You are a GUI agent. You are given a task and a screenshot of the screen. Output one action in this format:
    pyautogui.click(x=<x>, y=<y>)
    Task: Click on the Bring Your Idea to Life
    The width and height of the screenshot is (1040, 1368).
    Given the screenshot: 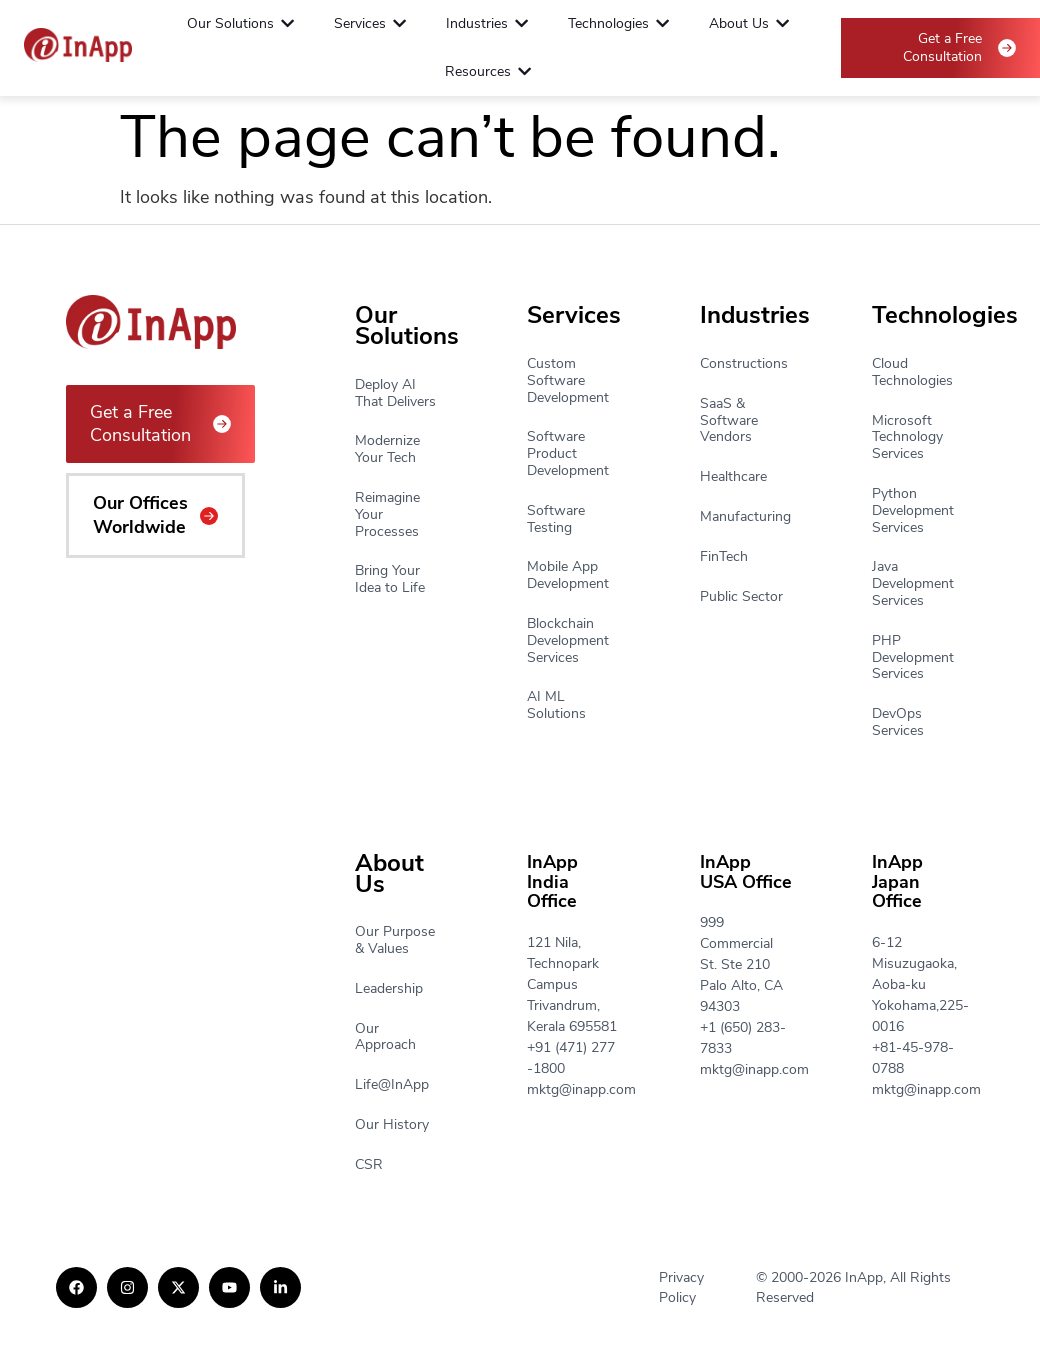 What is the action you would take?
    pyautogui.click(x=390, y=580)
    